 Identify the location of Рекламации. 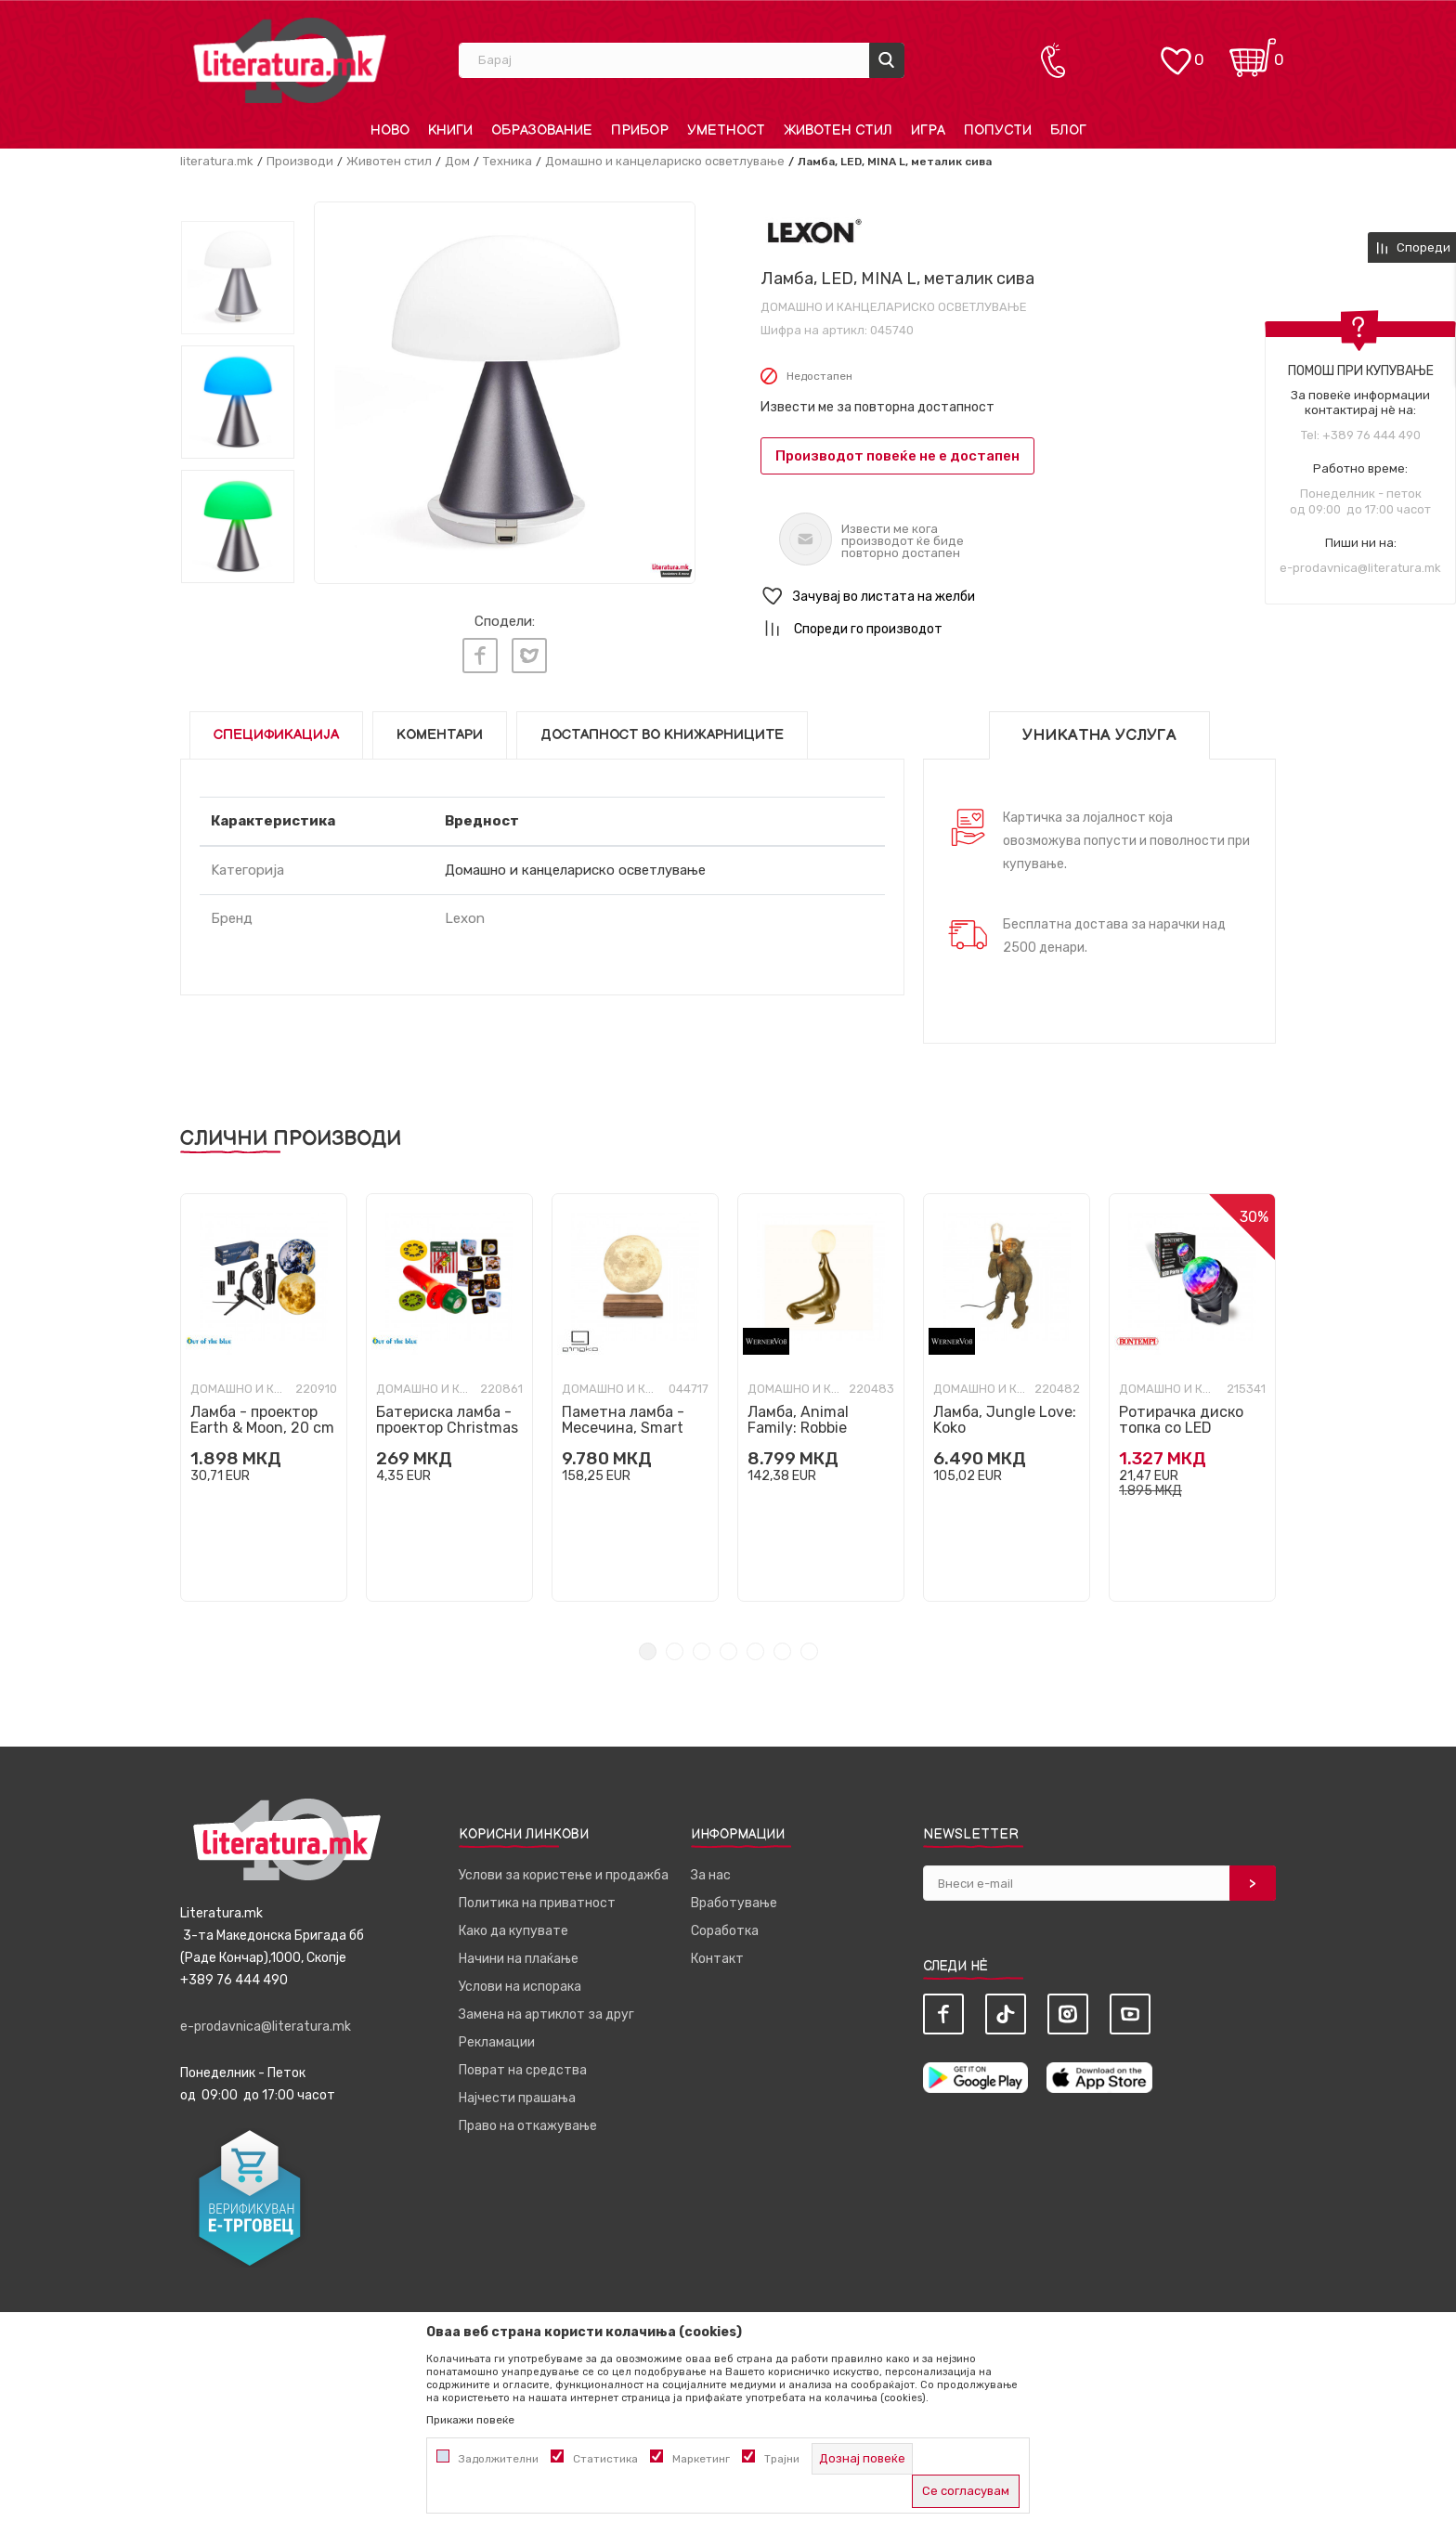
(497, 2037).